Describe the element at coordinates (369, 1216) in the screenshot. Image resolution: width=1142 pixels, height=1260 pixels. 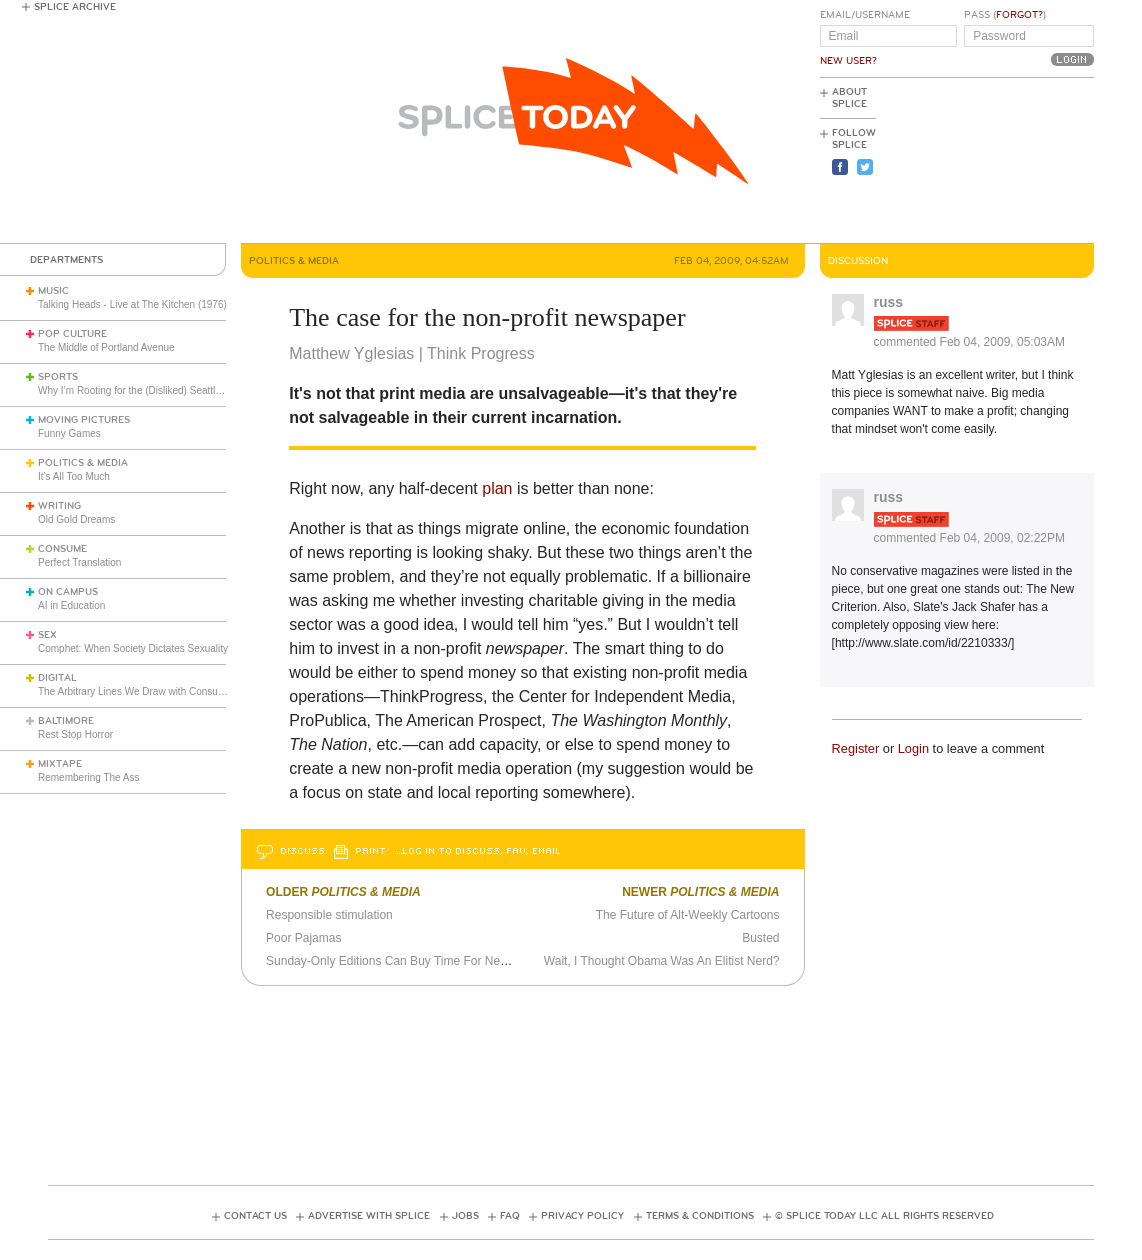
I see `Advertise with Splice` at that location.